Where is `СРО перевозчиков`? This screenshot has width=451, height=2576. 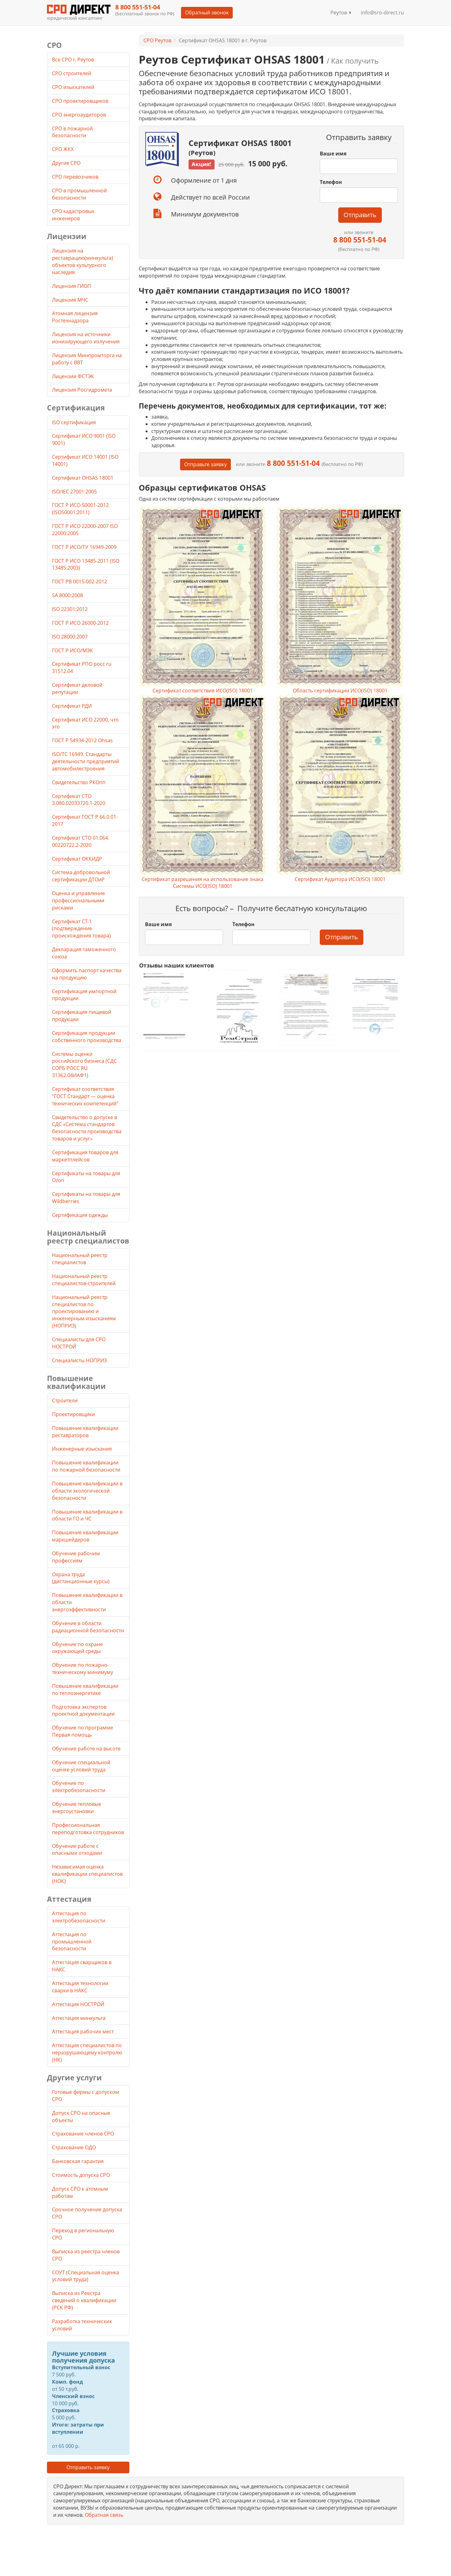 СРО перевозчиков is located at coordinates (76, 176).